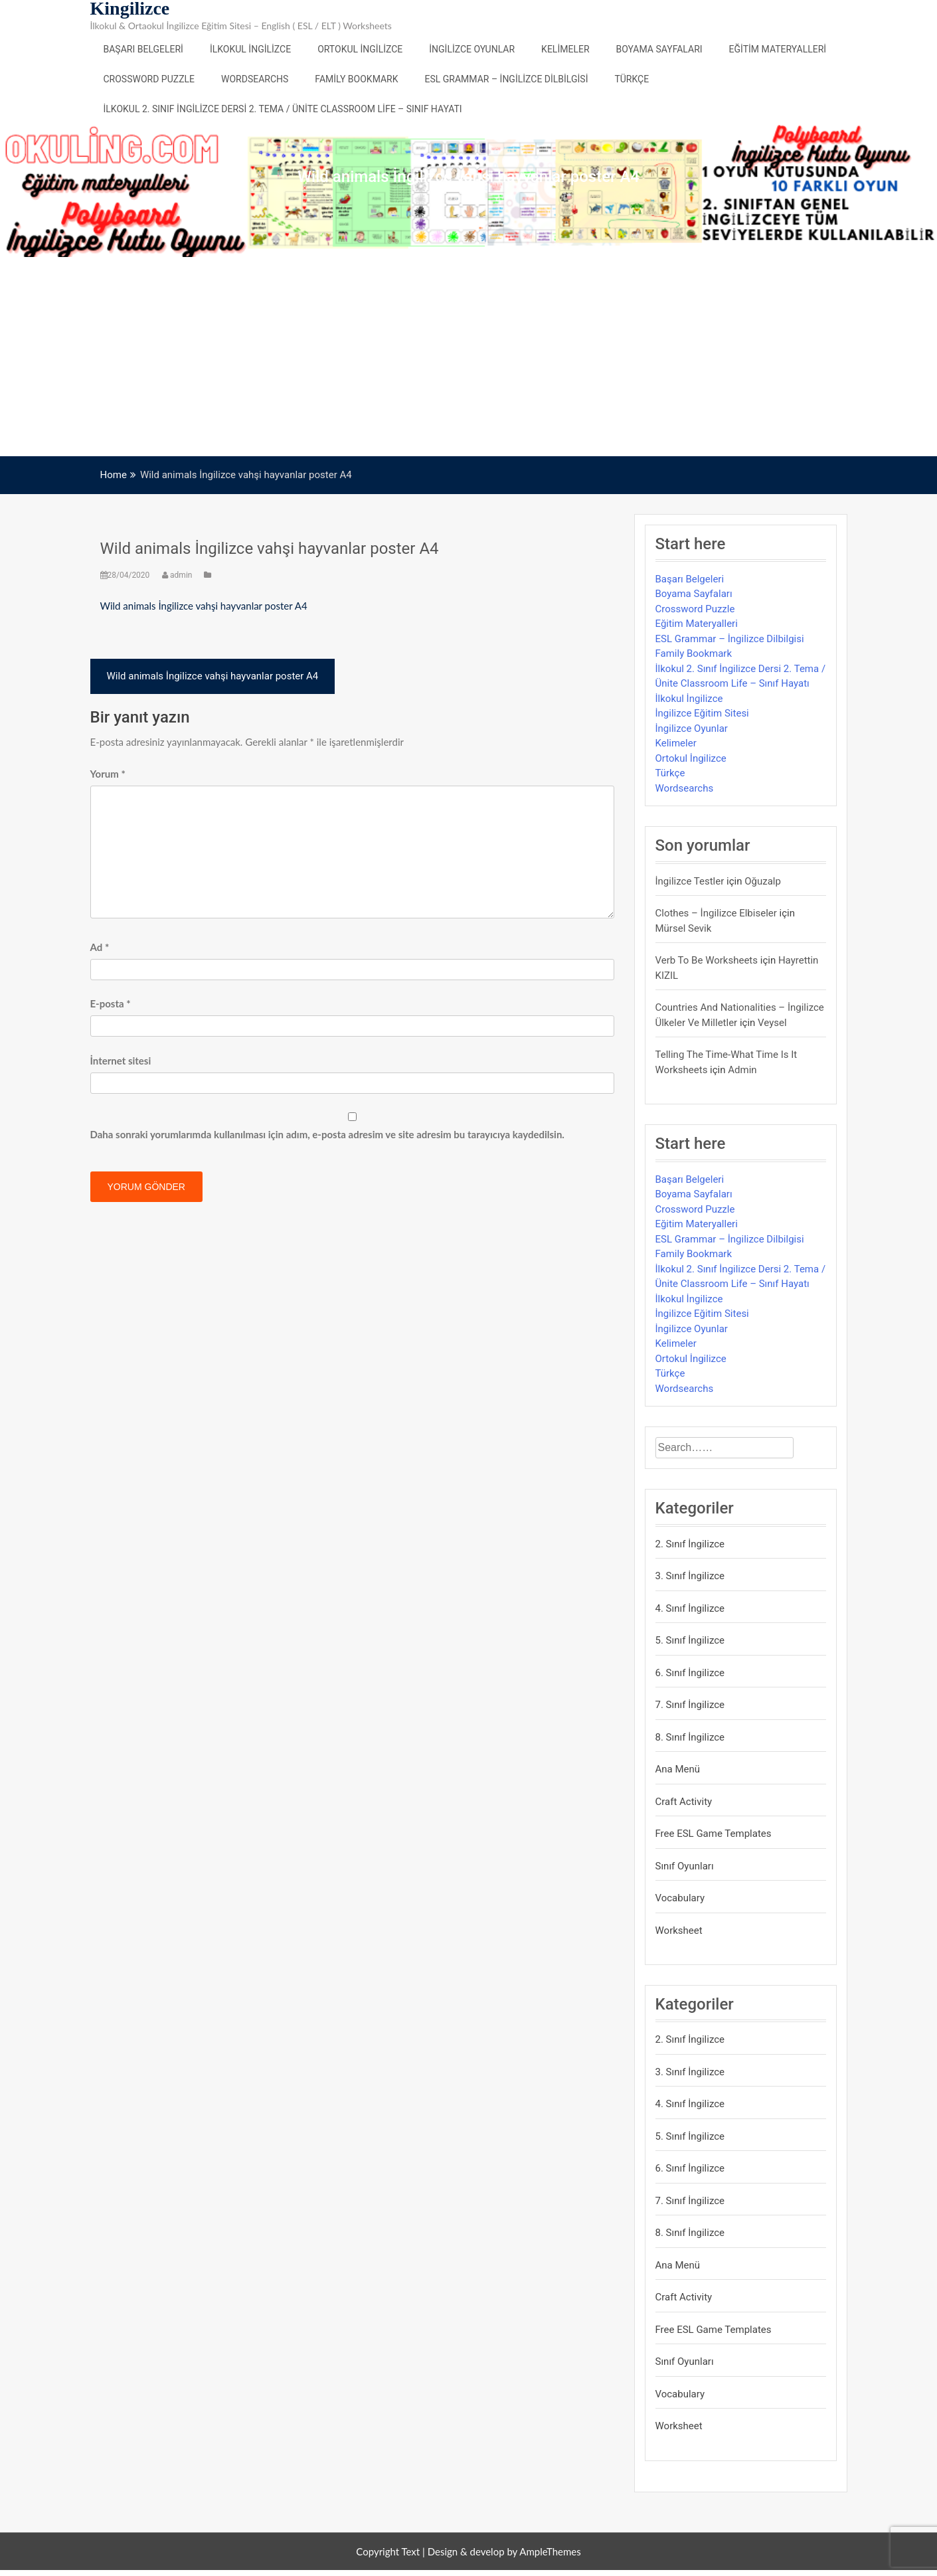 This screenshot has width=937, height=2576. I want to click on ESL Grammar – İngilizce Dilbilgisi, so click(506, 79).